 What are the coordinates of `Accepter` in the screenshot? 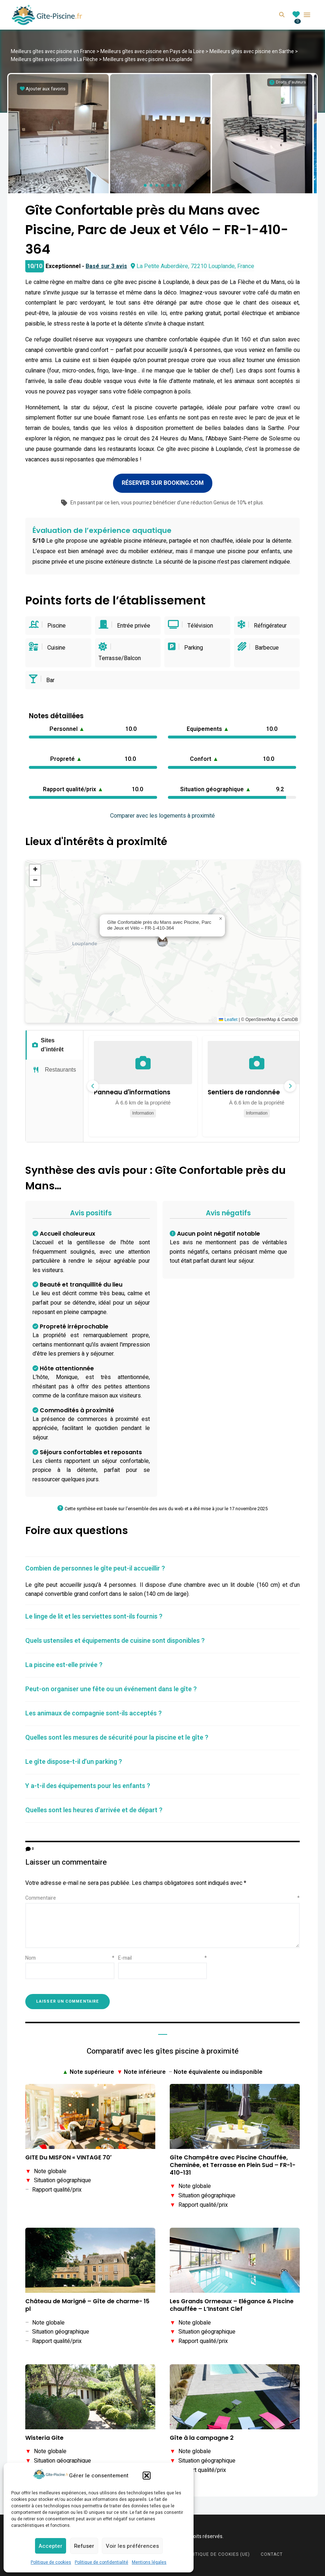 It's located at (50, 2546).